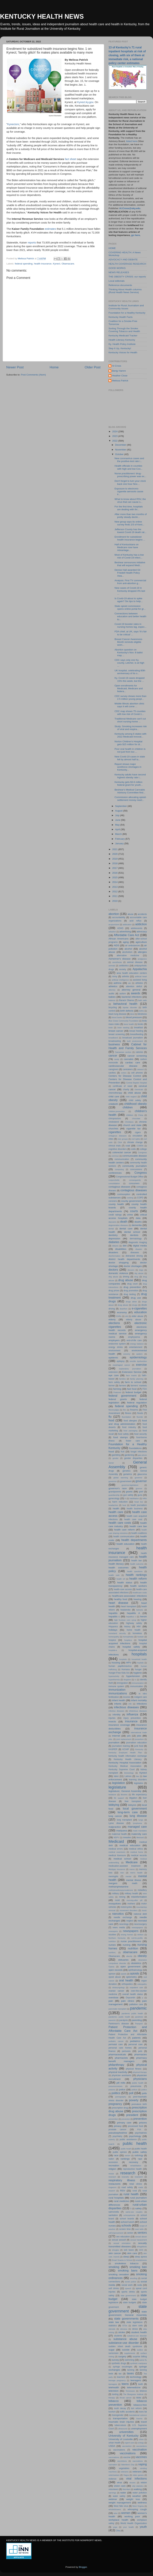 The image size is (153, 2576). Describe the element at coordinates (125, 1766) in the screenshot. I see `Kentucky Medical Association` at that location.